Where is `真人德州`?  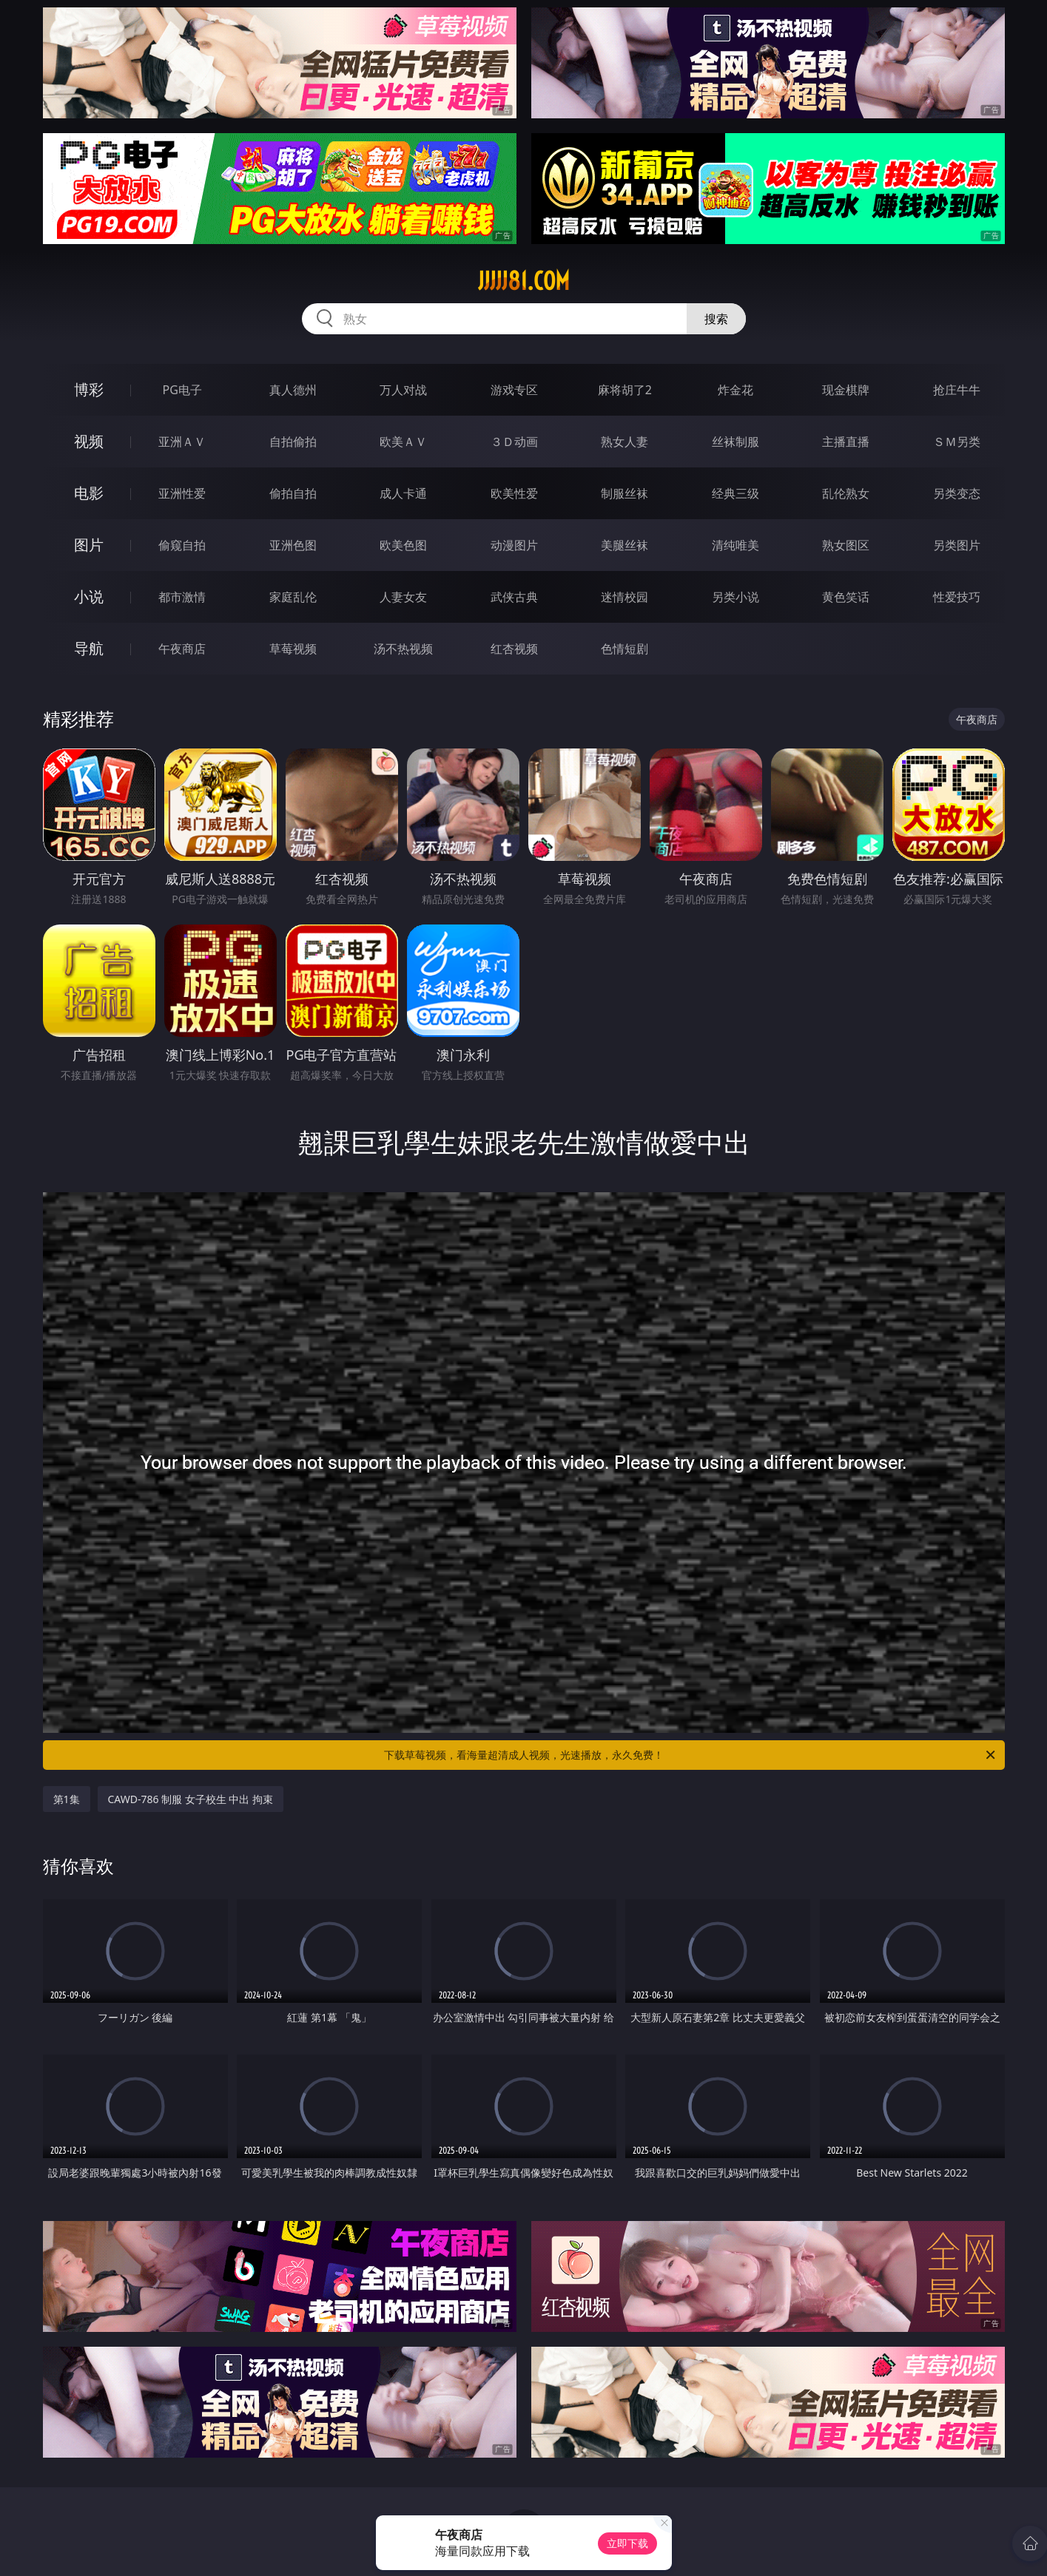
真人德州 is located at coordinates (293, 390).